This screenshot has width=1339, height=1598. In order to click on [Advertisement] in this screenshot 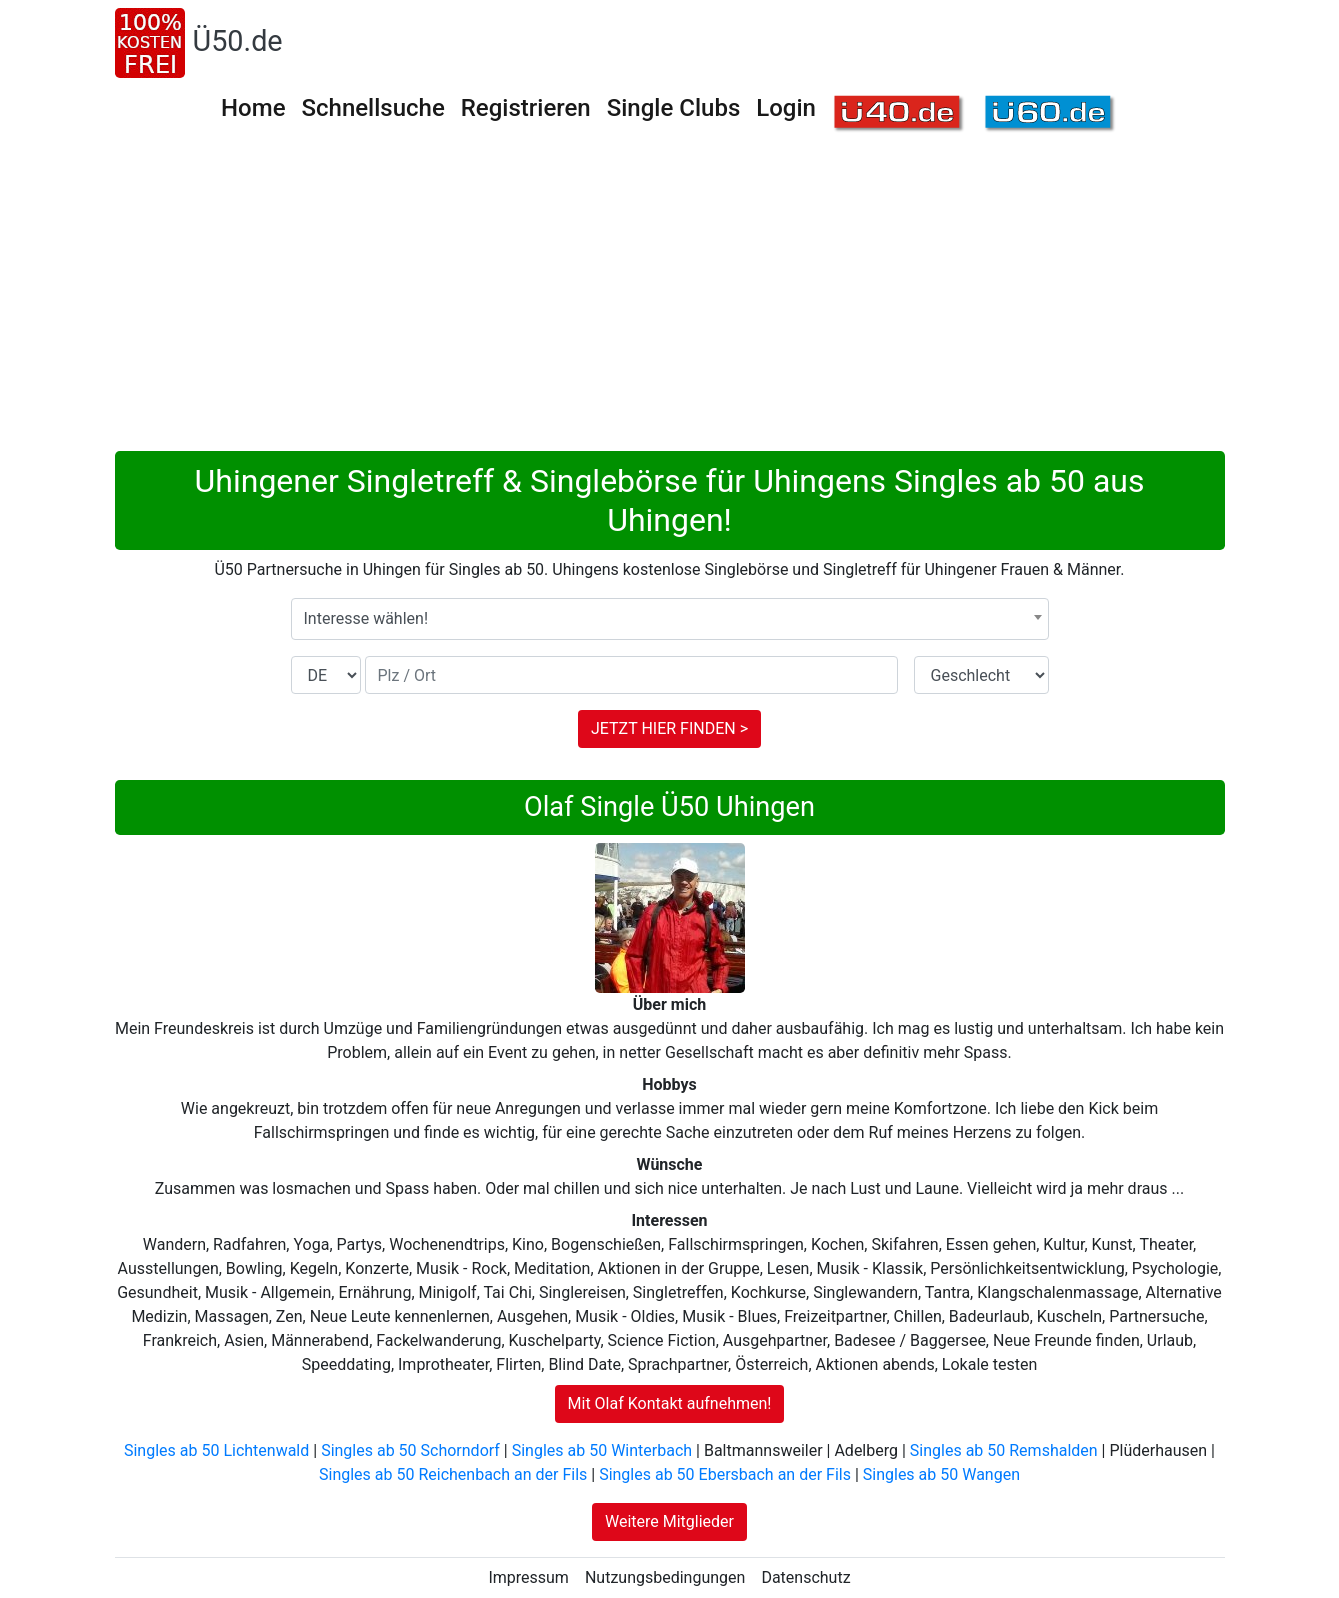, I will do `click(670, 301)`.